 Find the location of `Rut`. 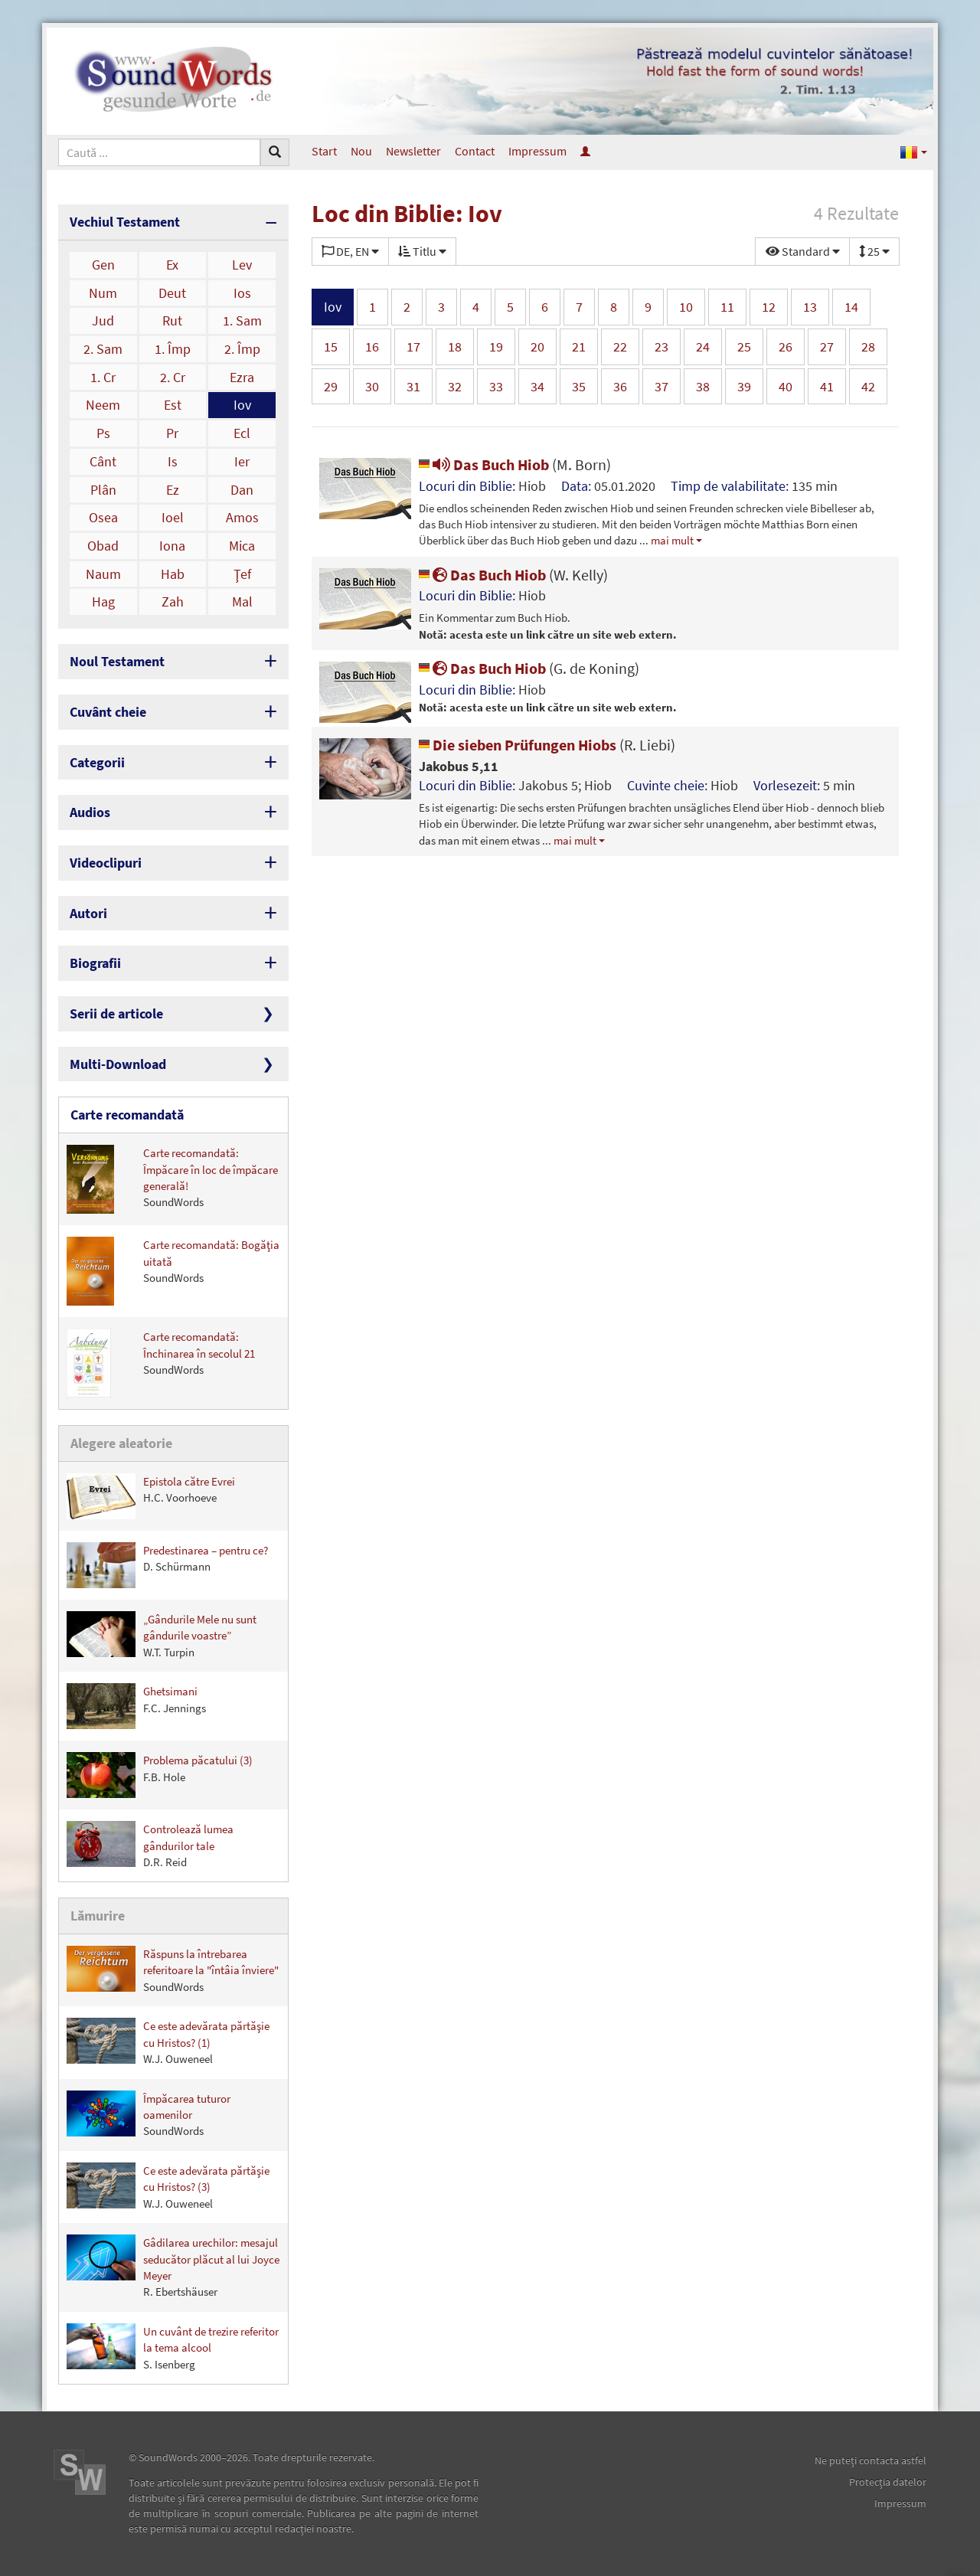

Rut is located at coordinates (172, 320).